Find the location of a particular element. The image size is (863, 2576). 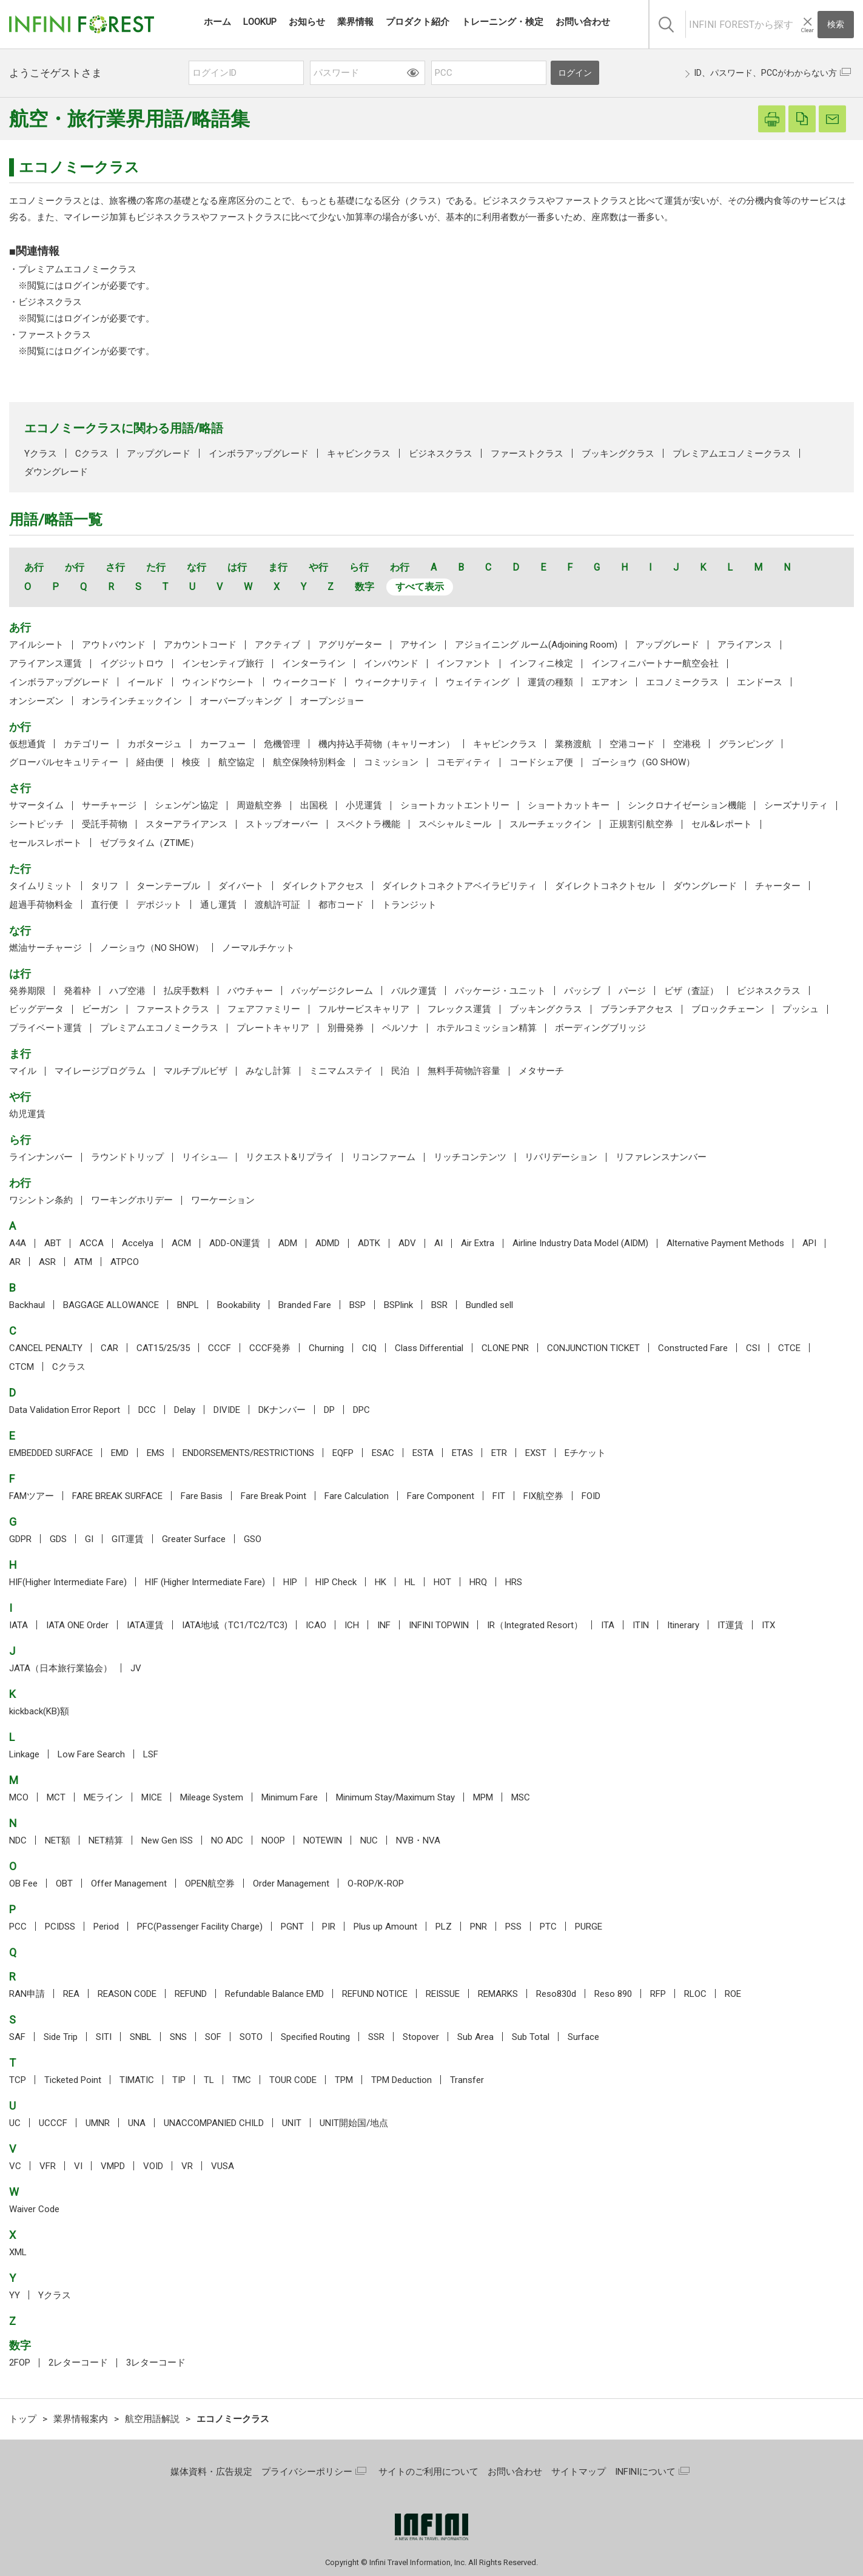

アジョイニング ルーム(Adjoining Room) is located at coordinates (536, 644).